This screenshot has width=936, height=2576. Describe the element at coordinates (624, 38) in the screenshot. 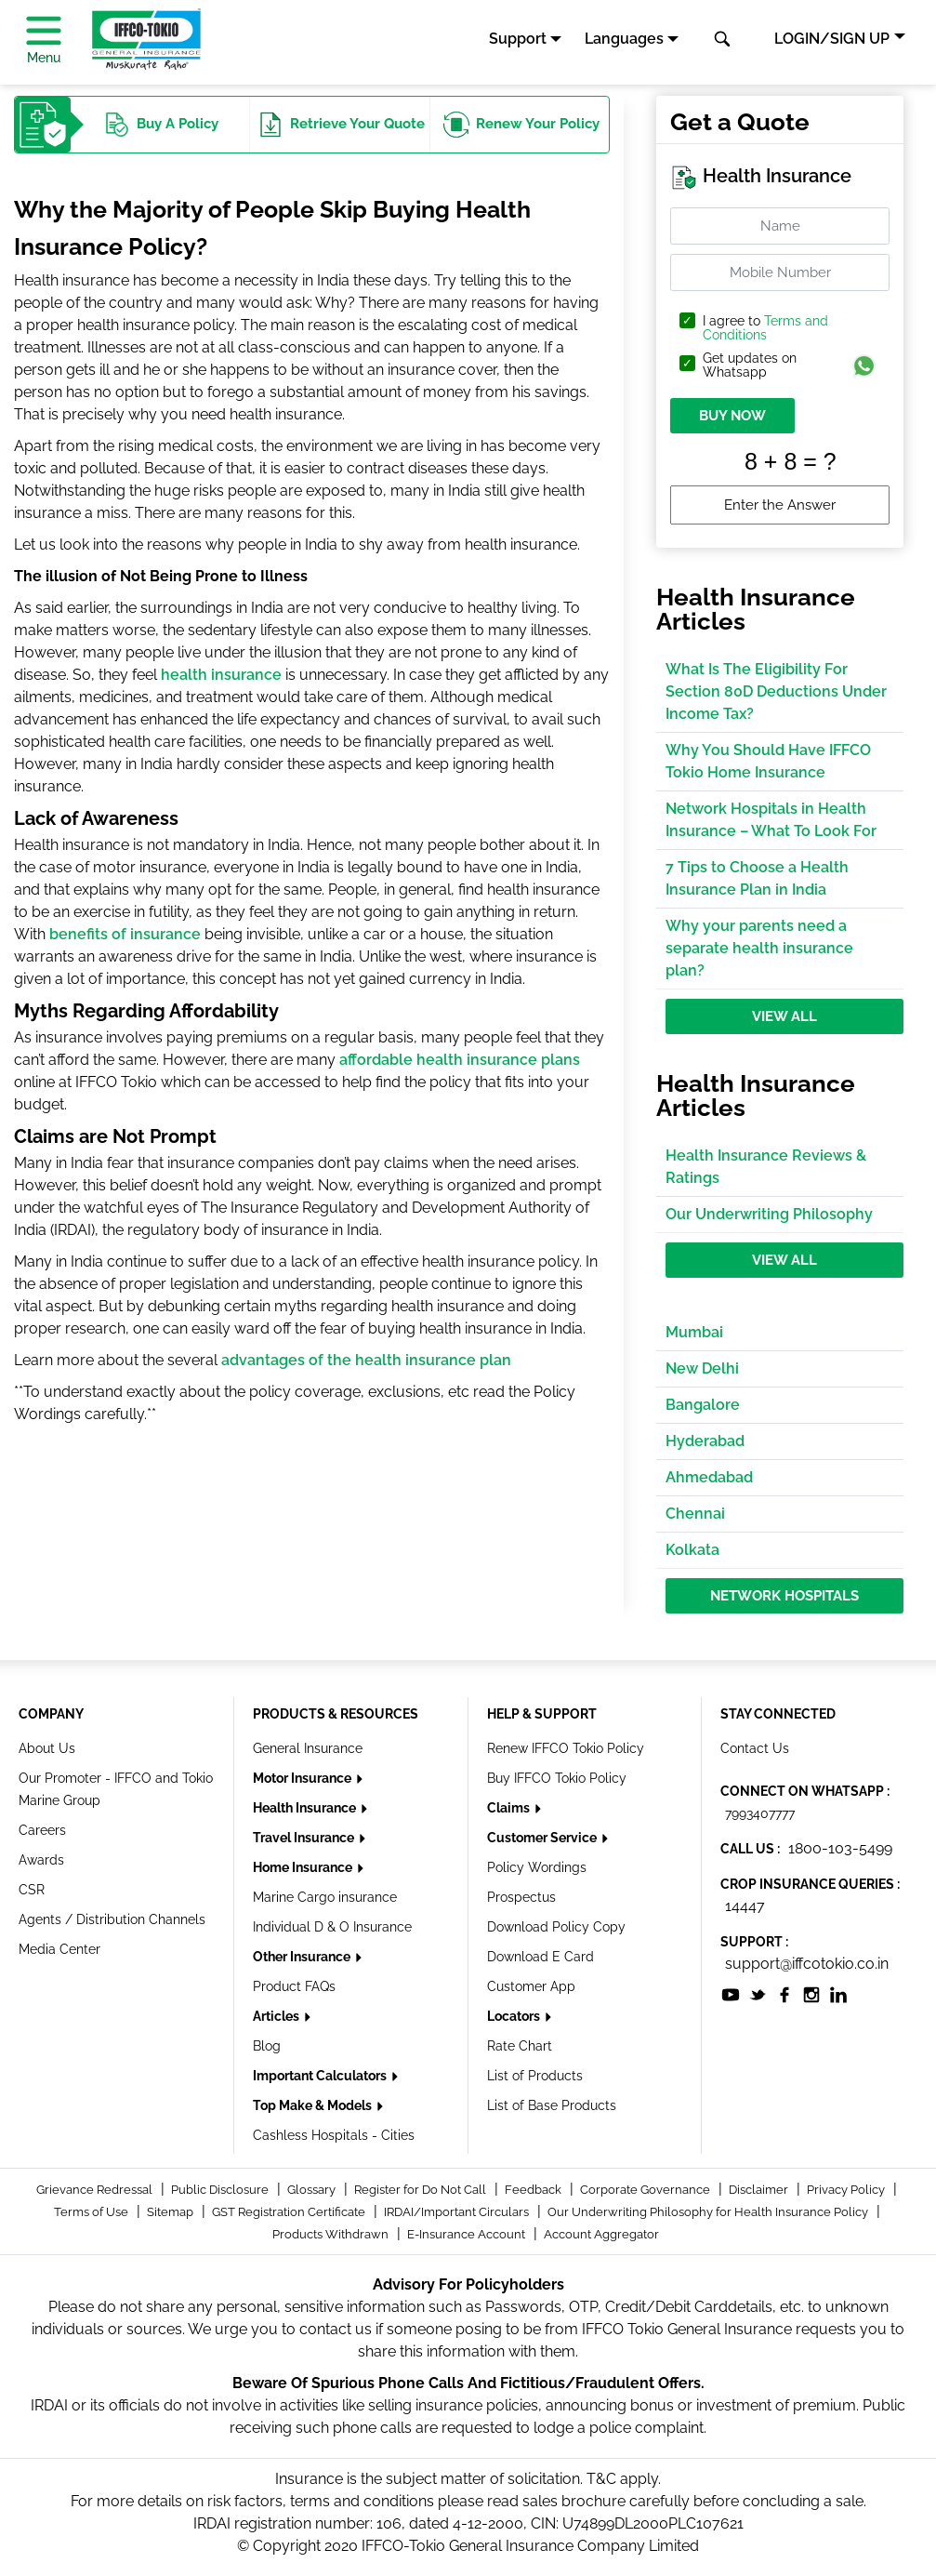

I see `Languages [button]` at that location.